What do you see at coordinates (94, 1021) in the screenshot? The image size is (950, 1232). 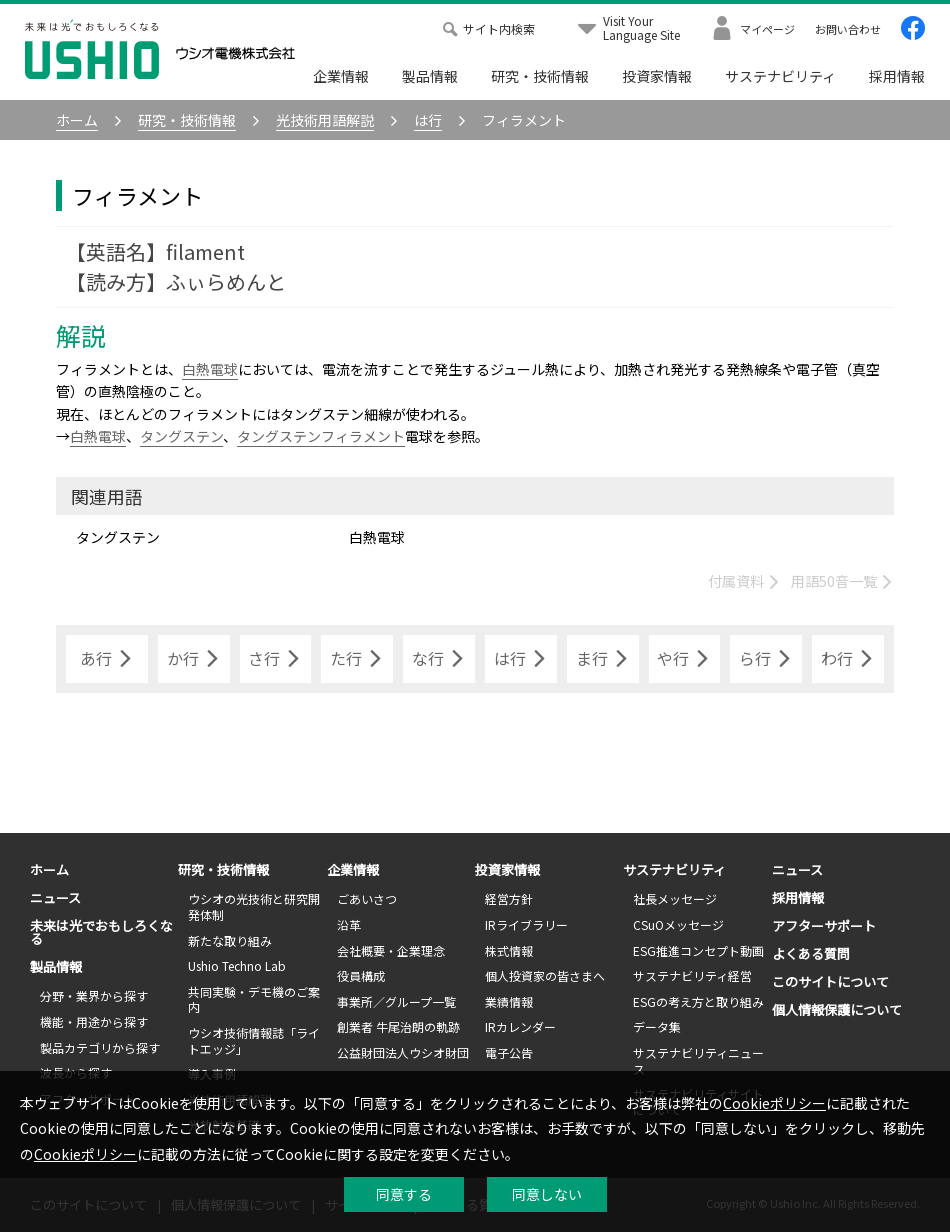 I see `機能・用途から探す` at bounding box center [94, 1021].